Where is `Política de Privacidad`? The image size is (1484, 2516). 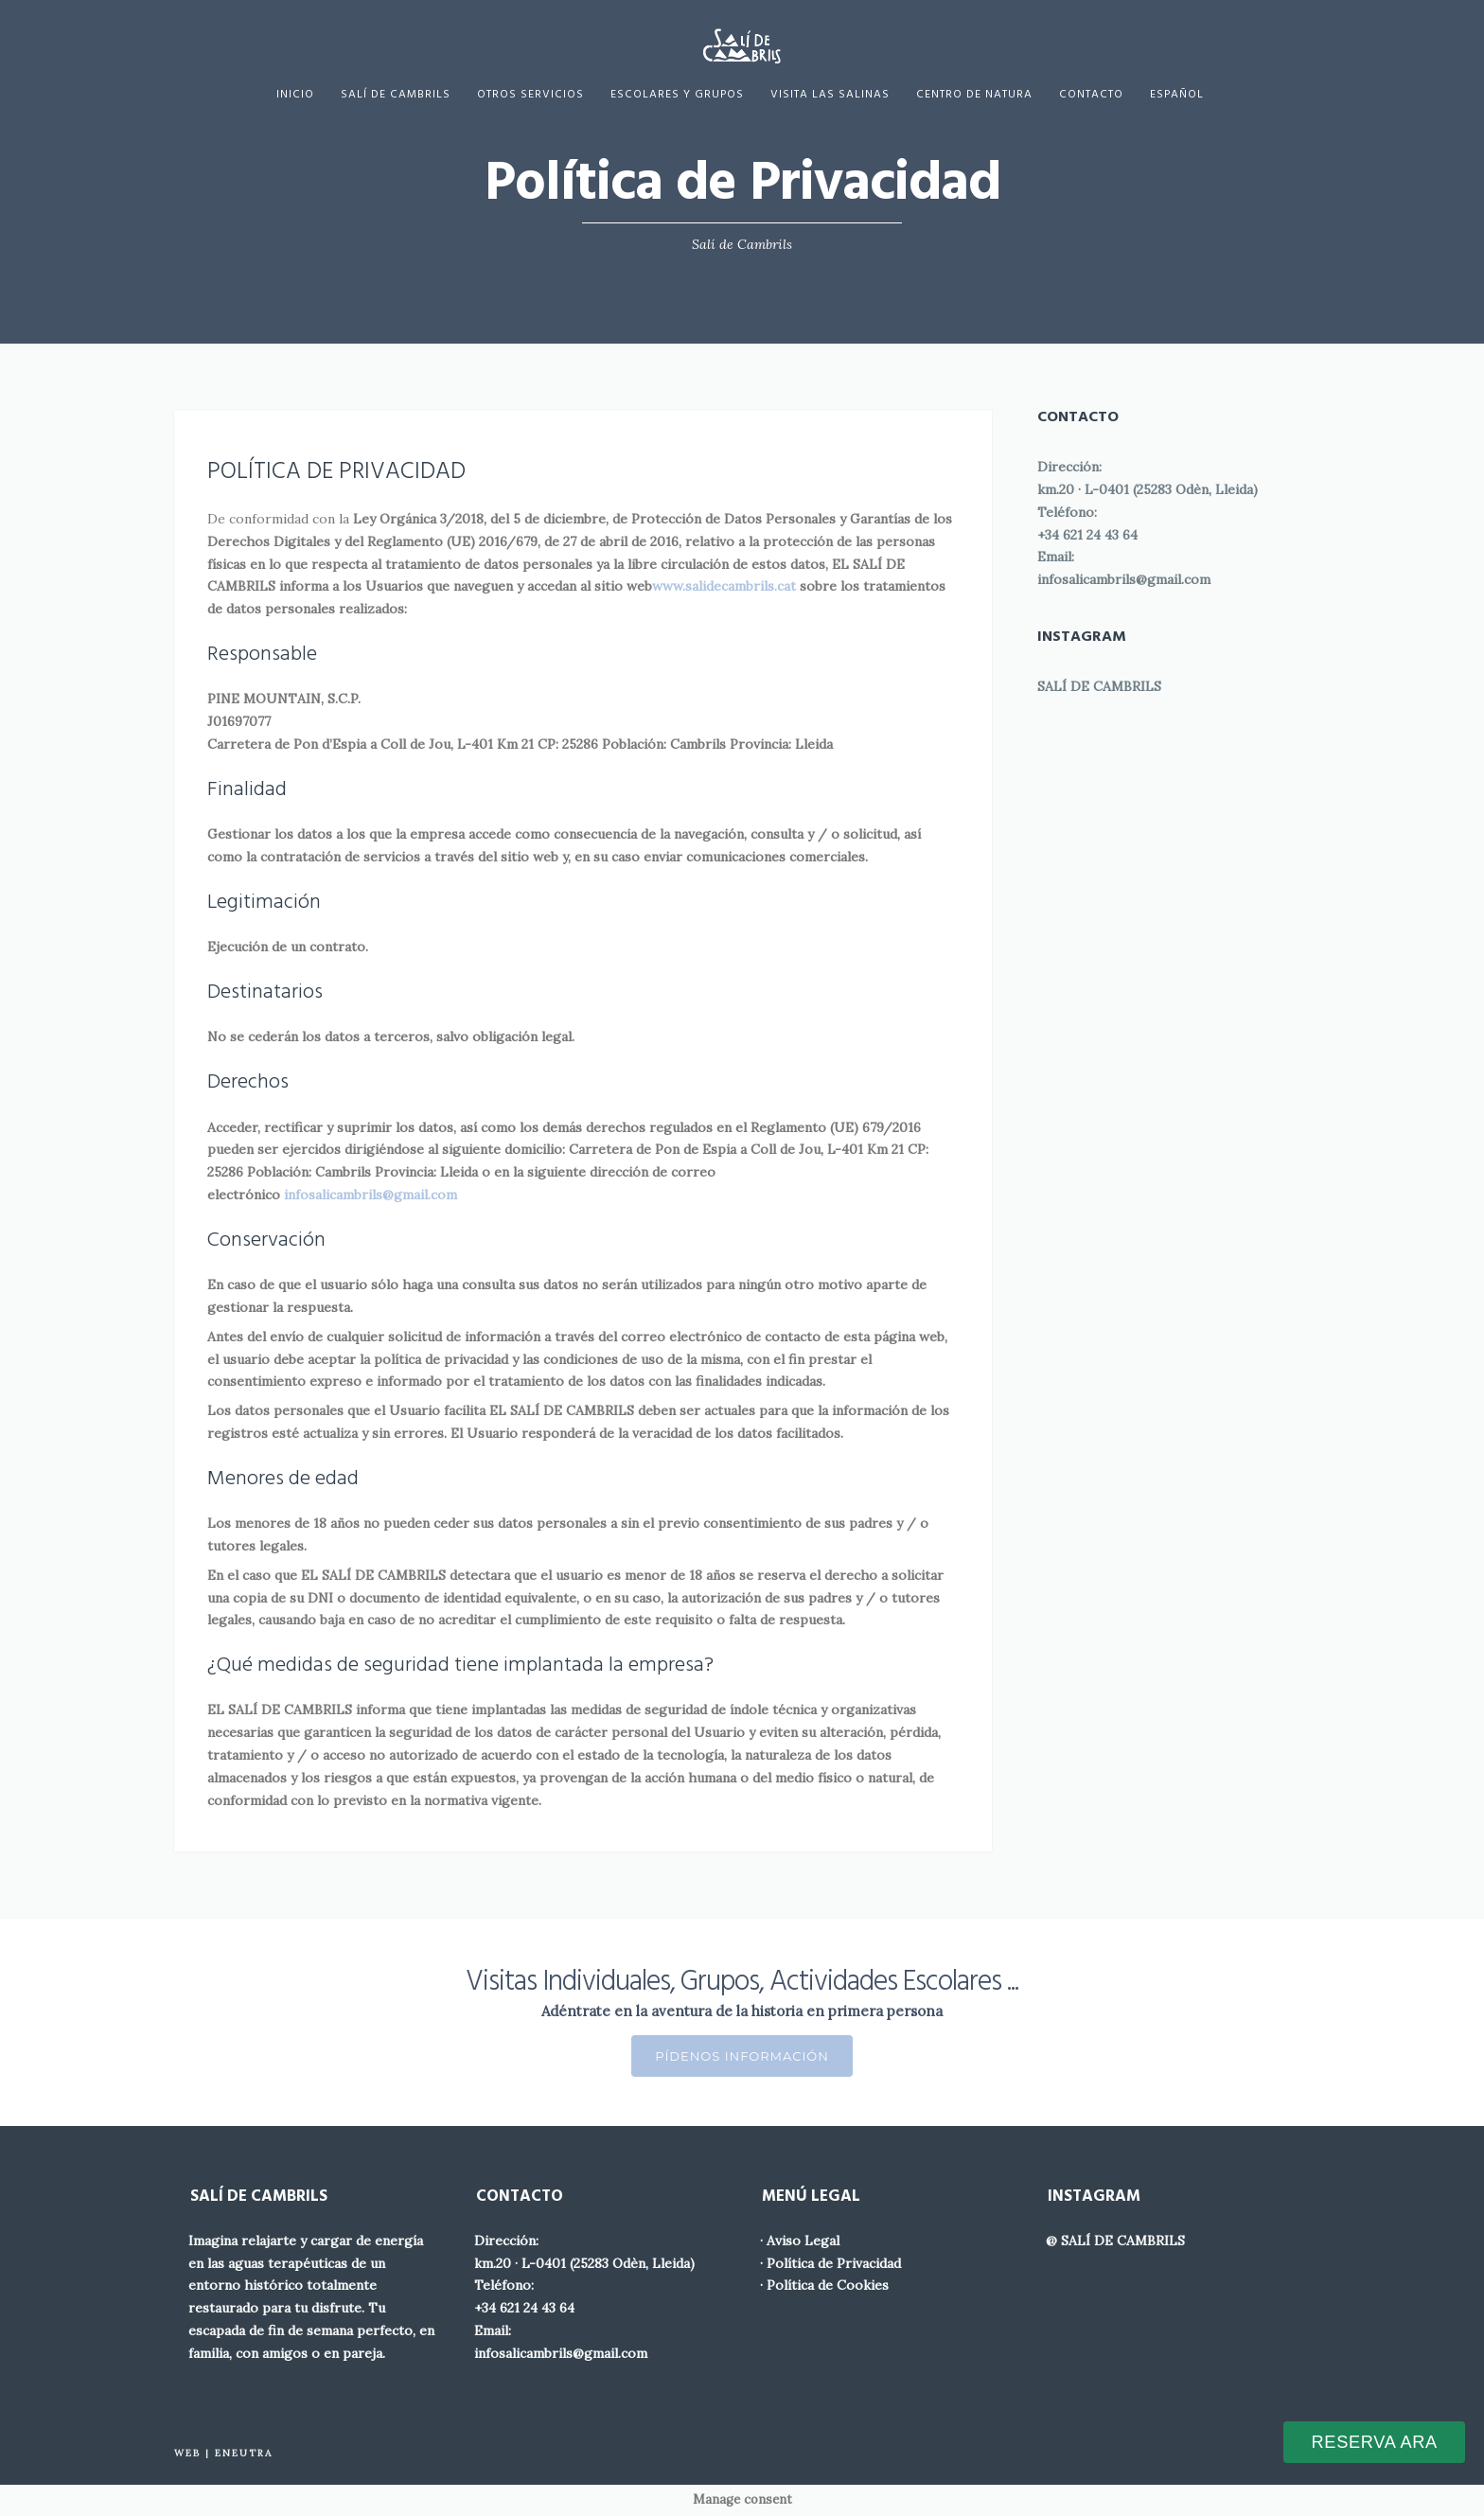
Política de Privacidad is located at coordinates (834, 2263).